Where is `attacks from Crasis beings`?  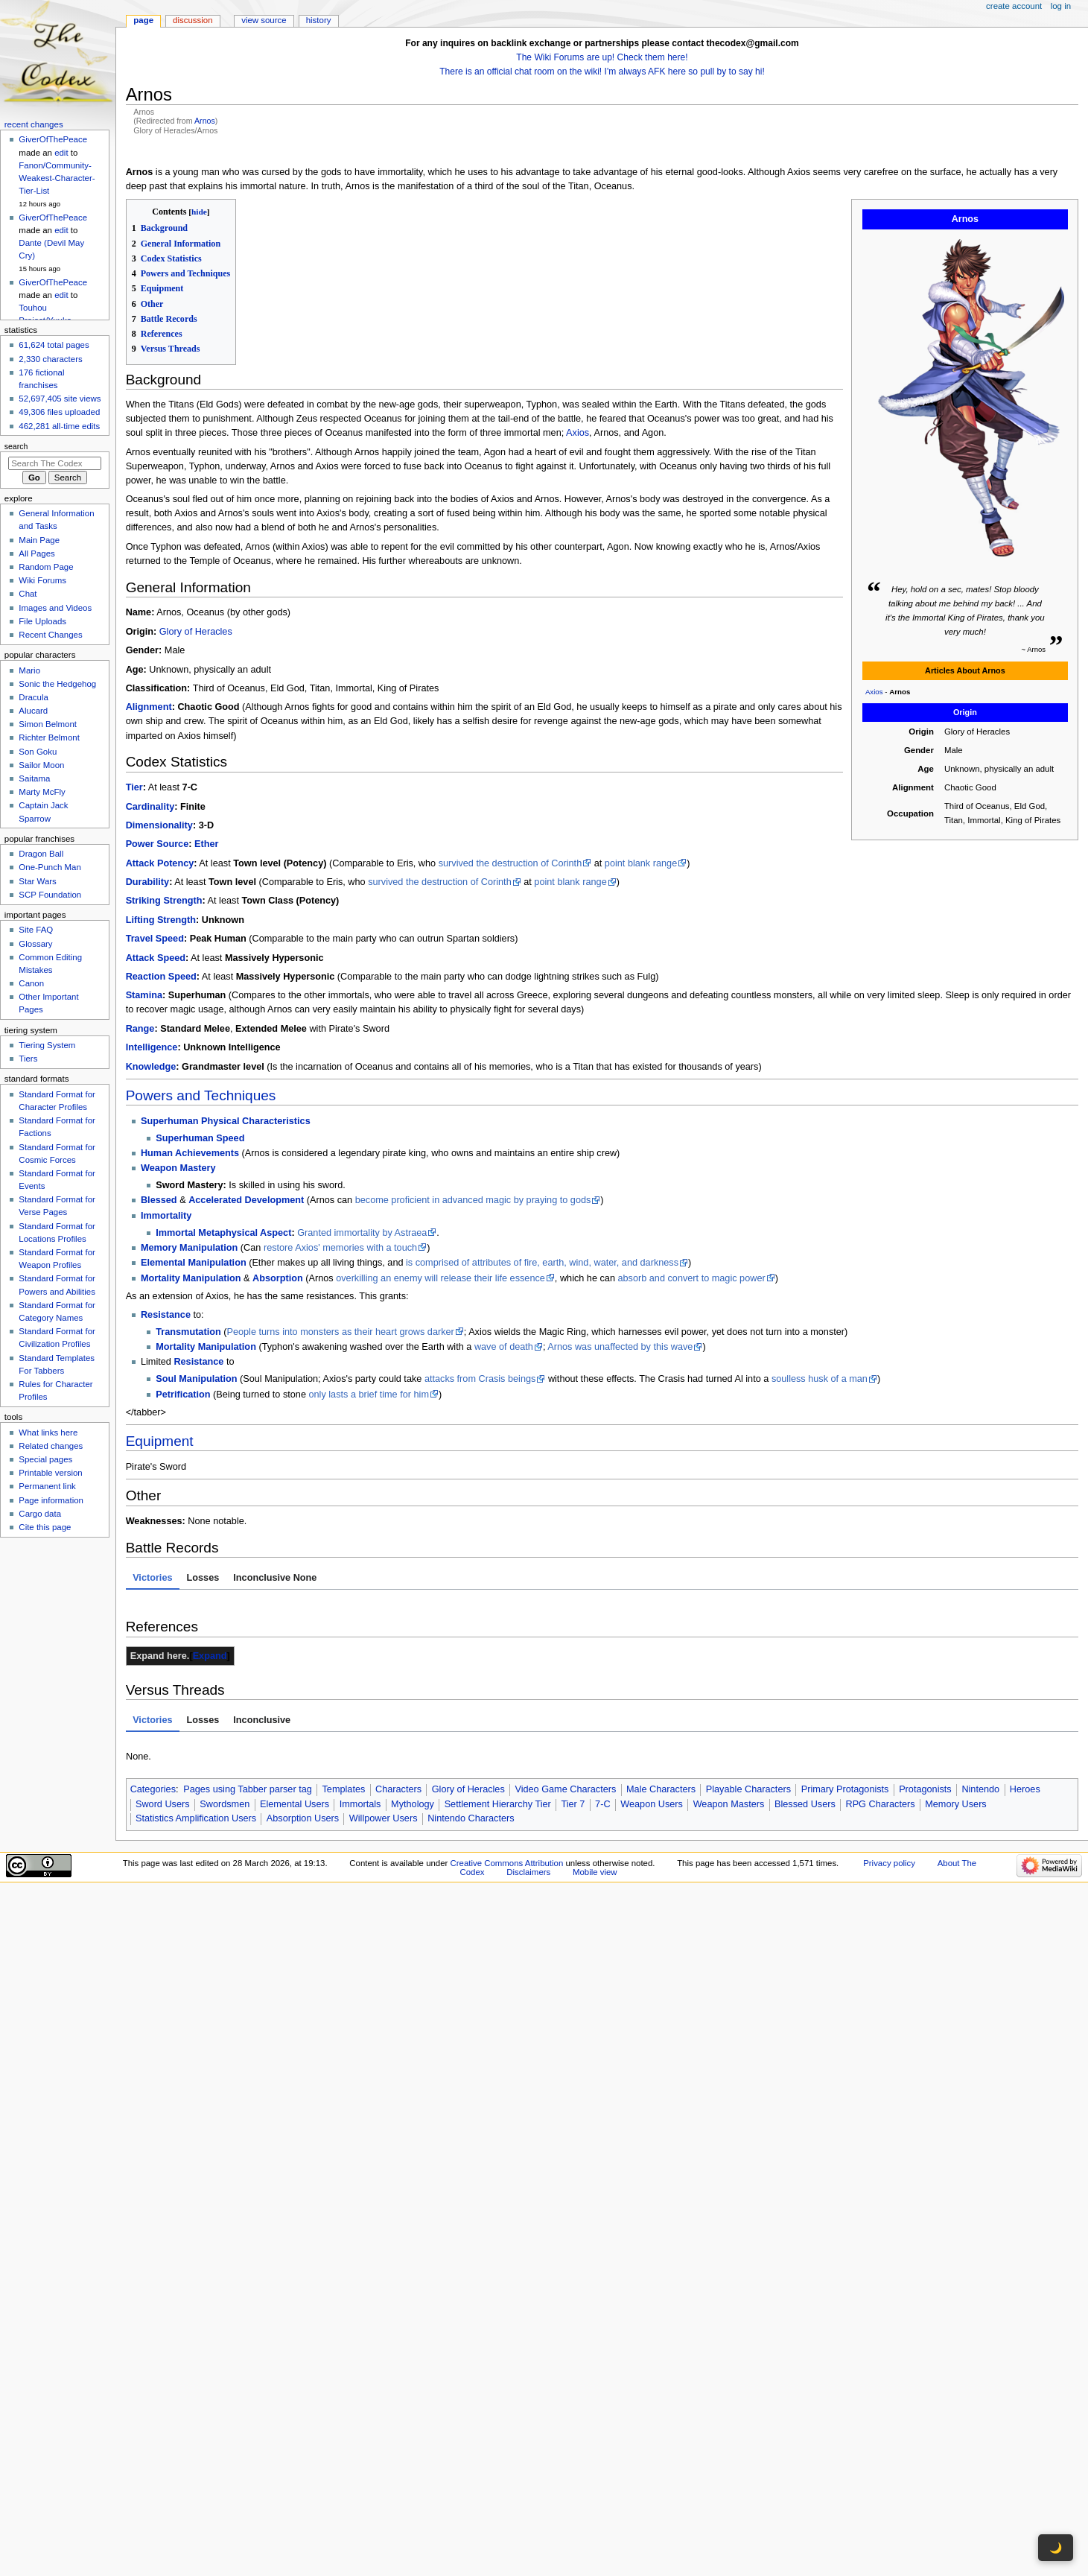 attacks from Crasis beings is located at coordinates (479, 1379).